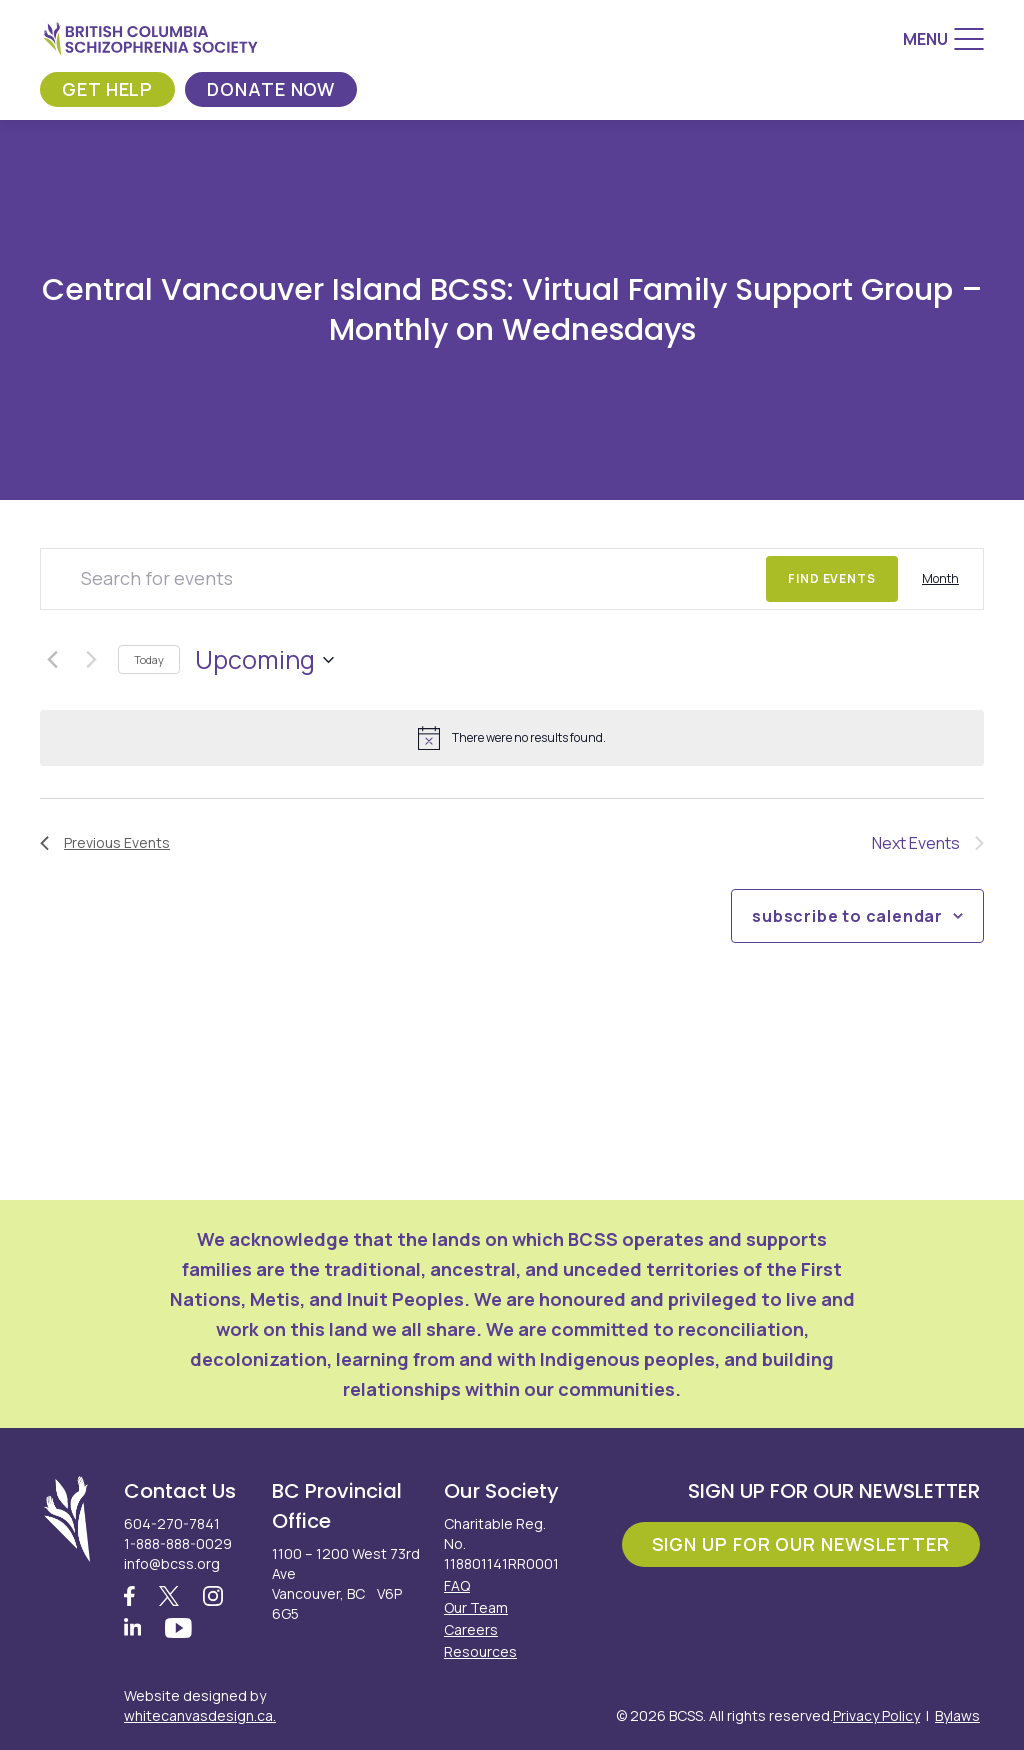  I want to click on 1100 – 1200 West 73rd Ave Vancouver, BC V6P 6G5, so click(346, 1583).